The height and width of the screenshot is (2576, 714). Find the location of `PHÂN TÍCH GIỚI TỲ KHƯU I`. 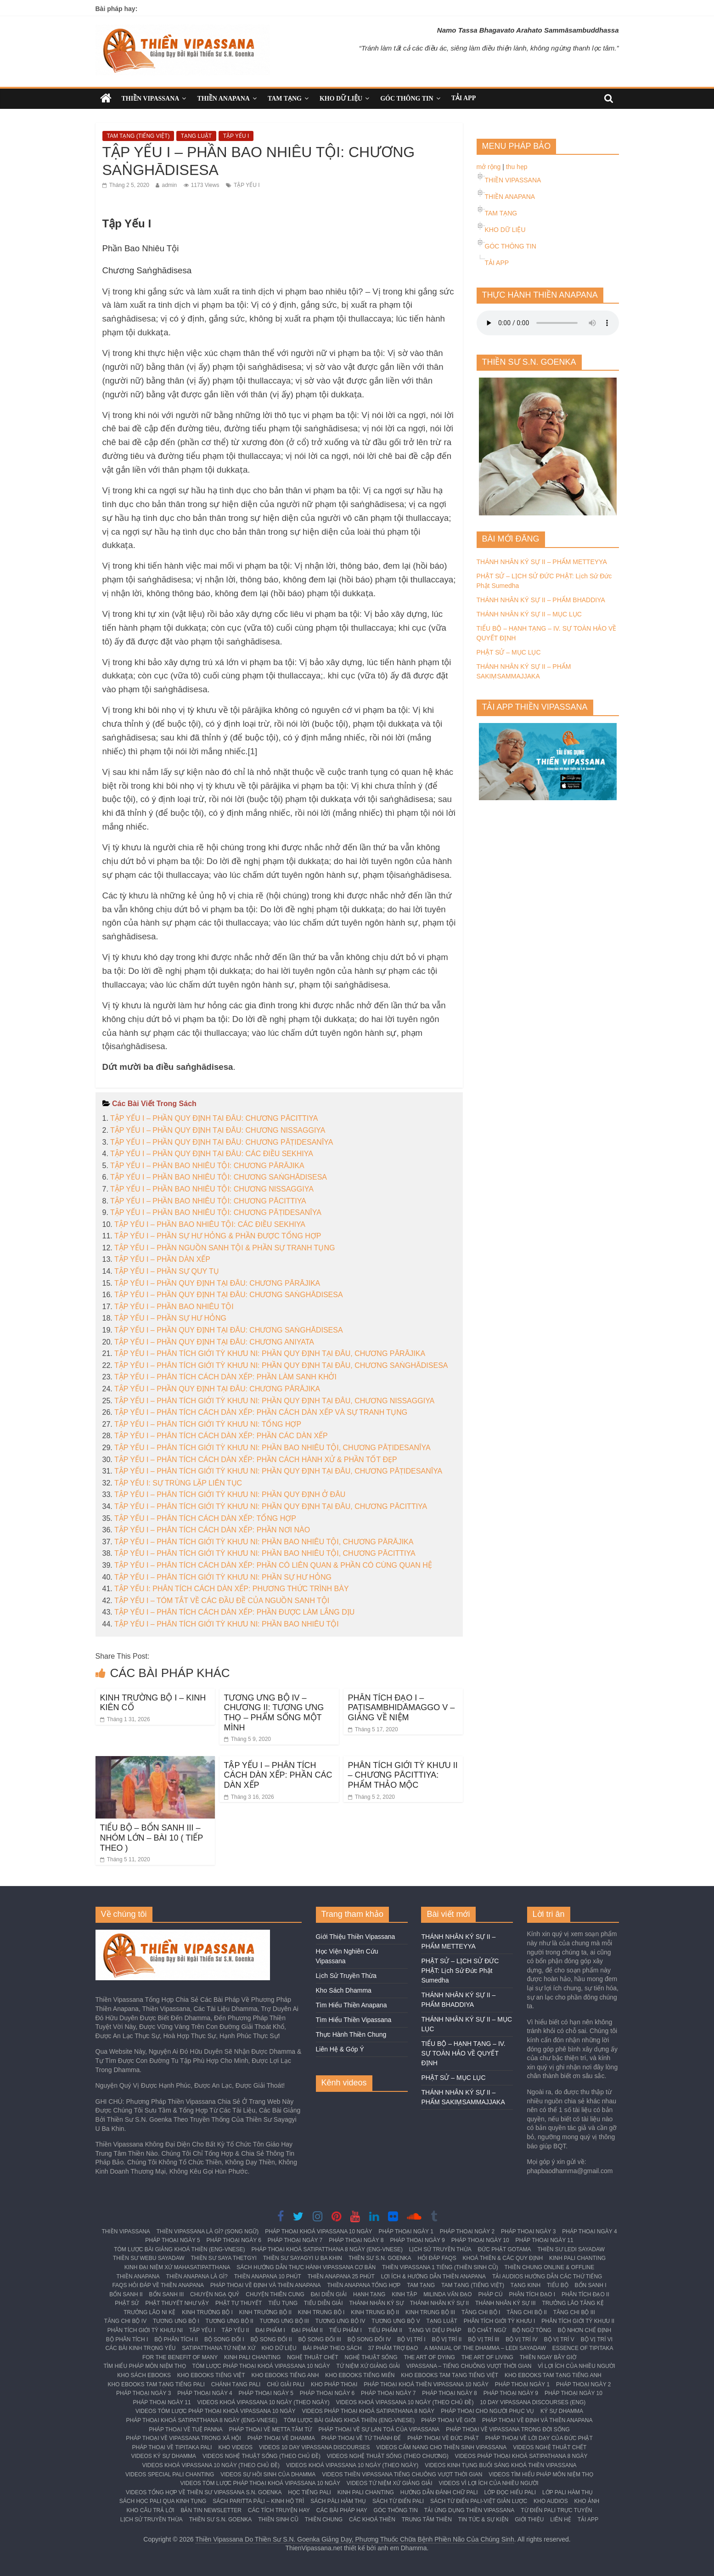

PHÂN TÍCH GIỚI TỲ KHƯU I is located at coordinates (499, 2321).